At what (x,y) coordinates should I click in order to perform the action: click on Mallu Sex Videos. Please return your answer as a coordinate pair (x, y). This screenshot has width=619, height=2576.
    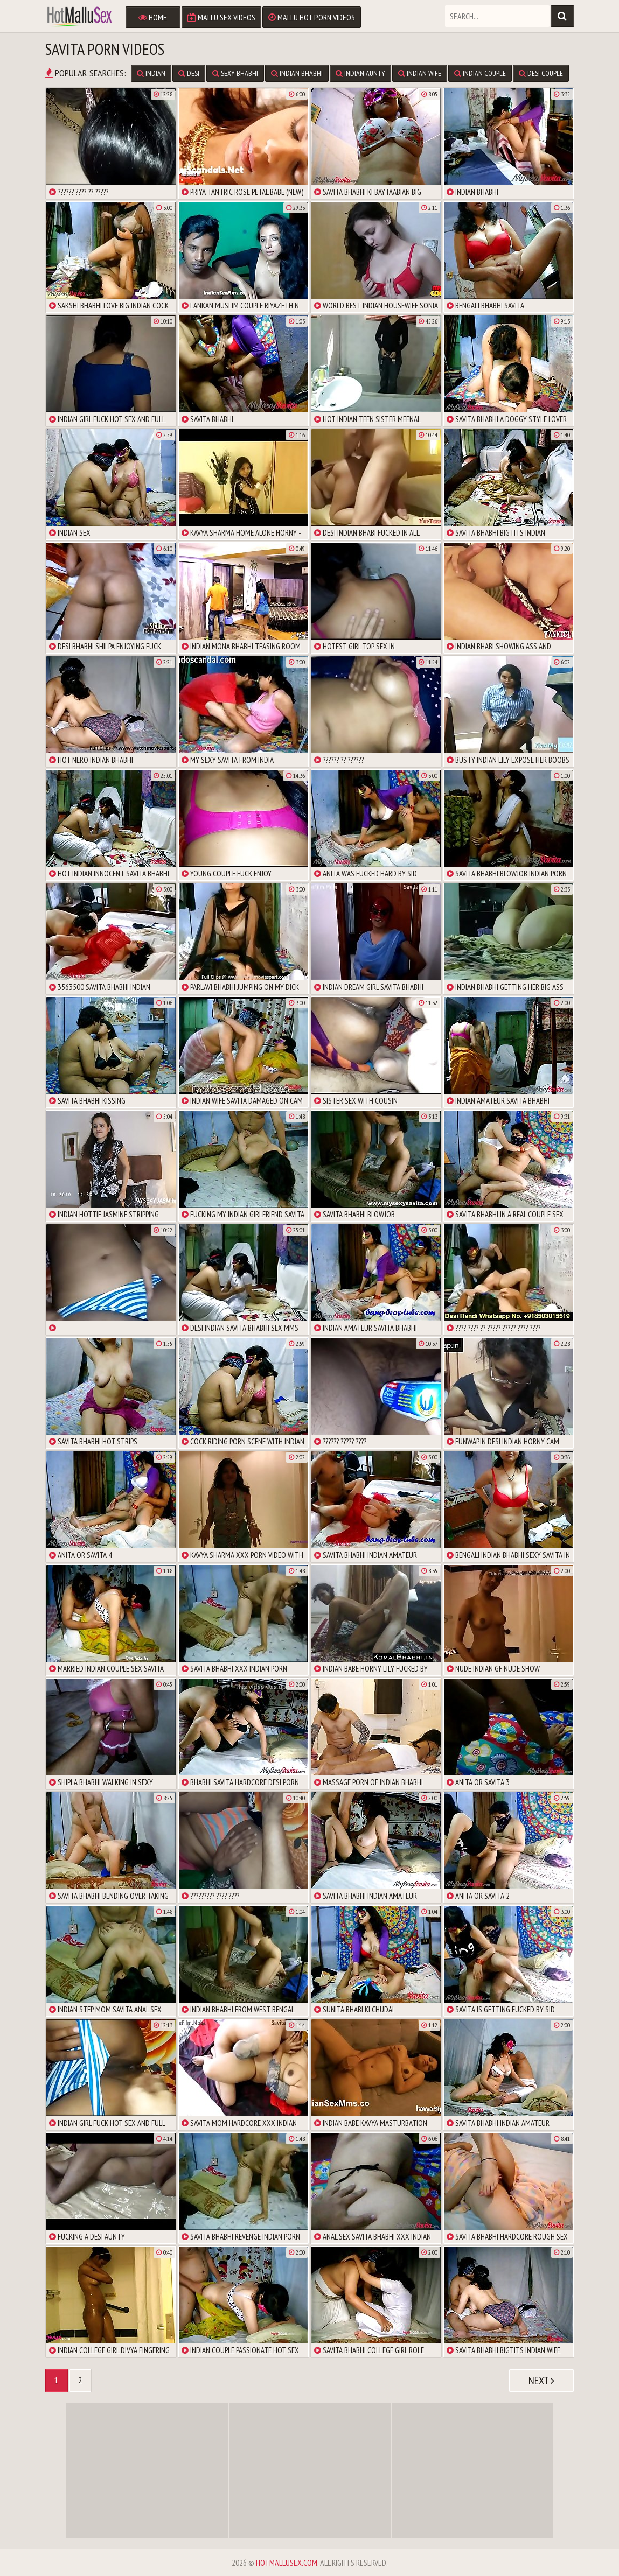
    Looking at the image, I should click on (221, 17).